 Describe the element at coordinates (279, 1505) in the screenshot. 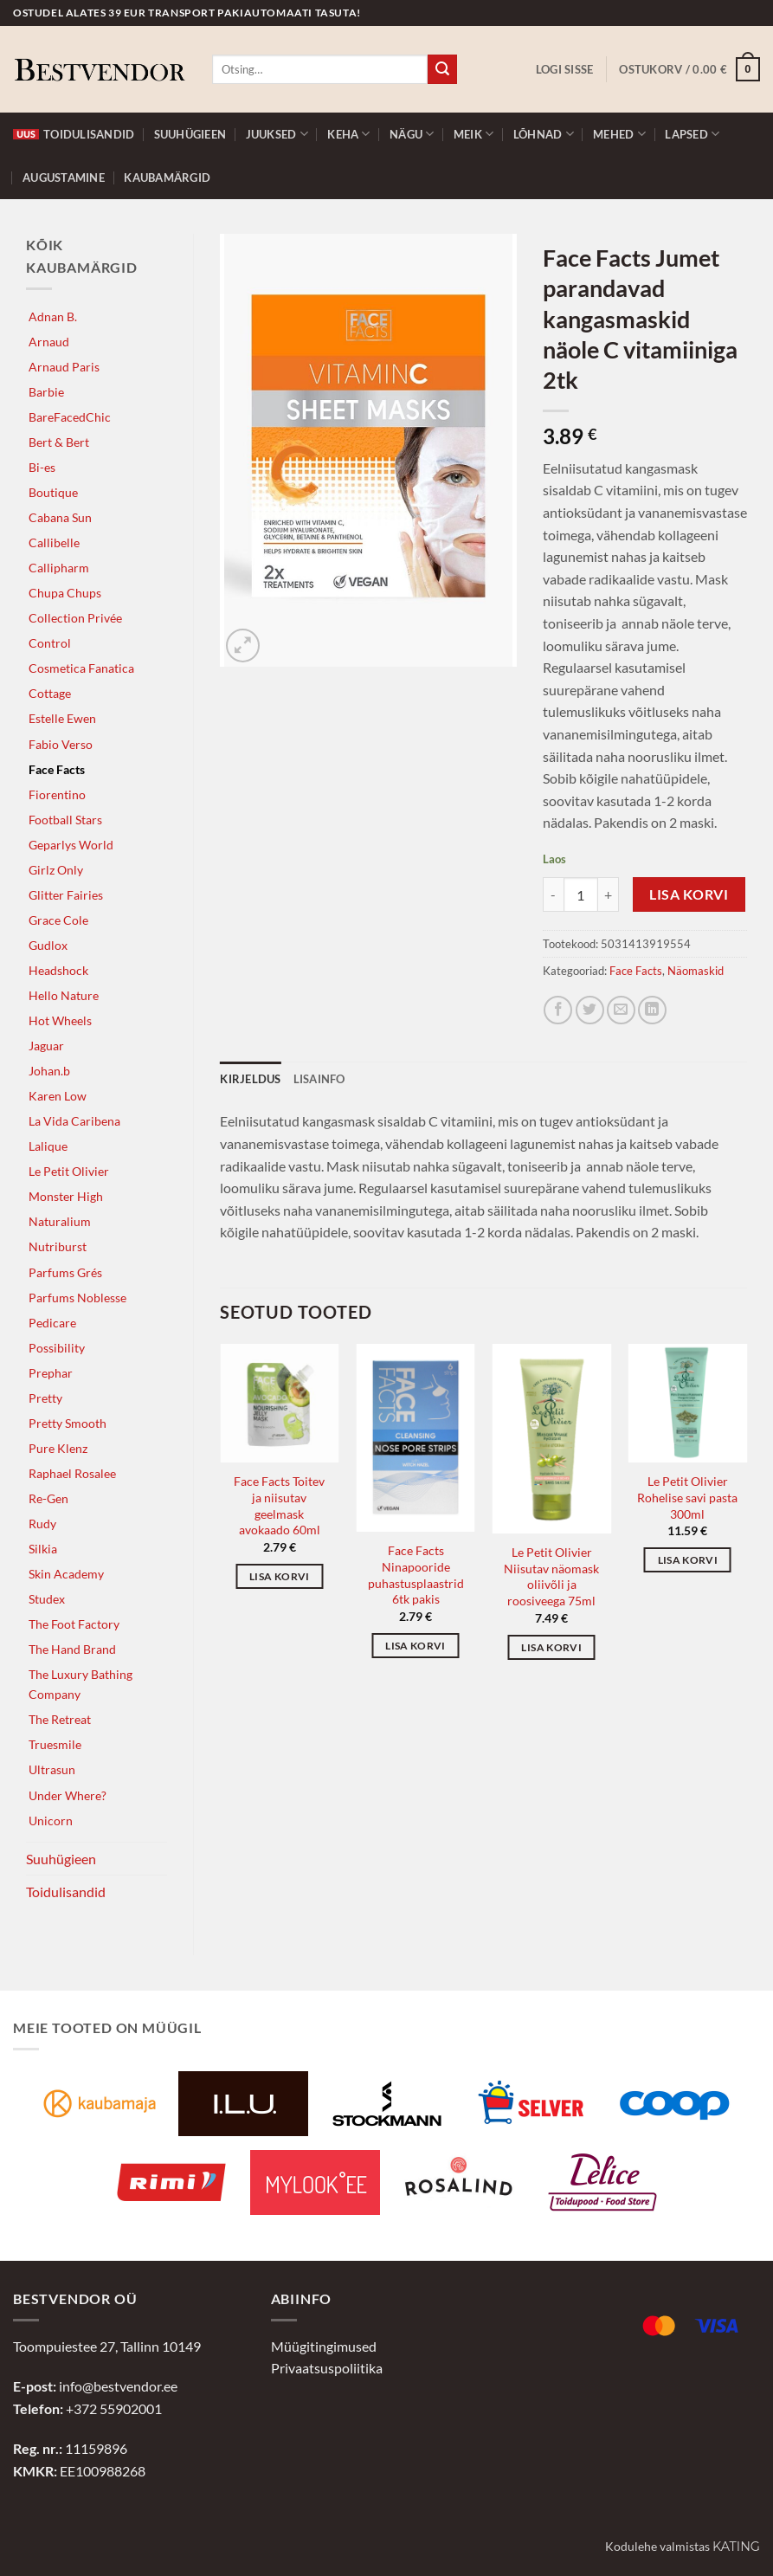

I see `Face Facts Toitev ja niisutav geelmask avokaado 60ml` at that location.